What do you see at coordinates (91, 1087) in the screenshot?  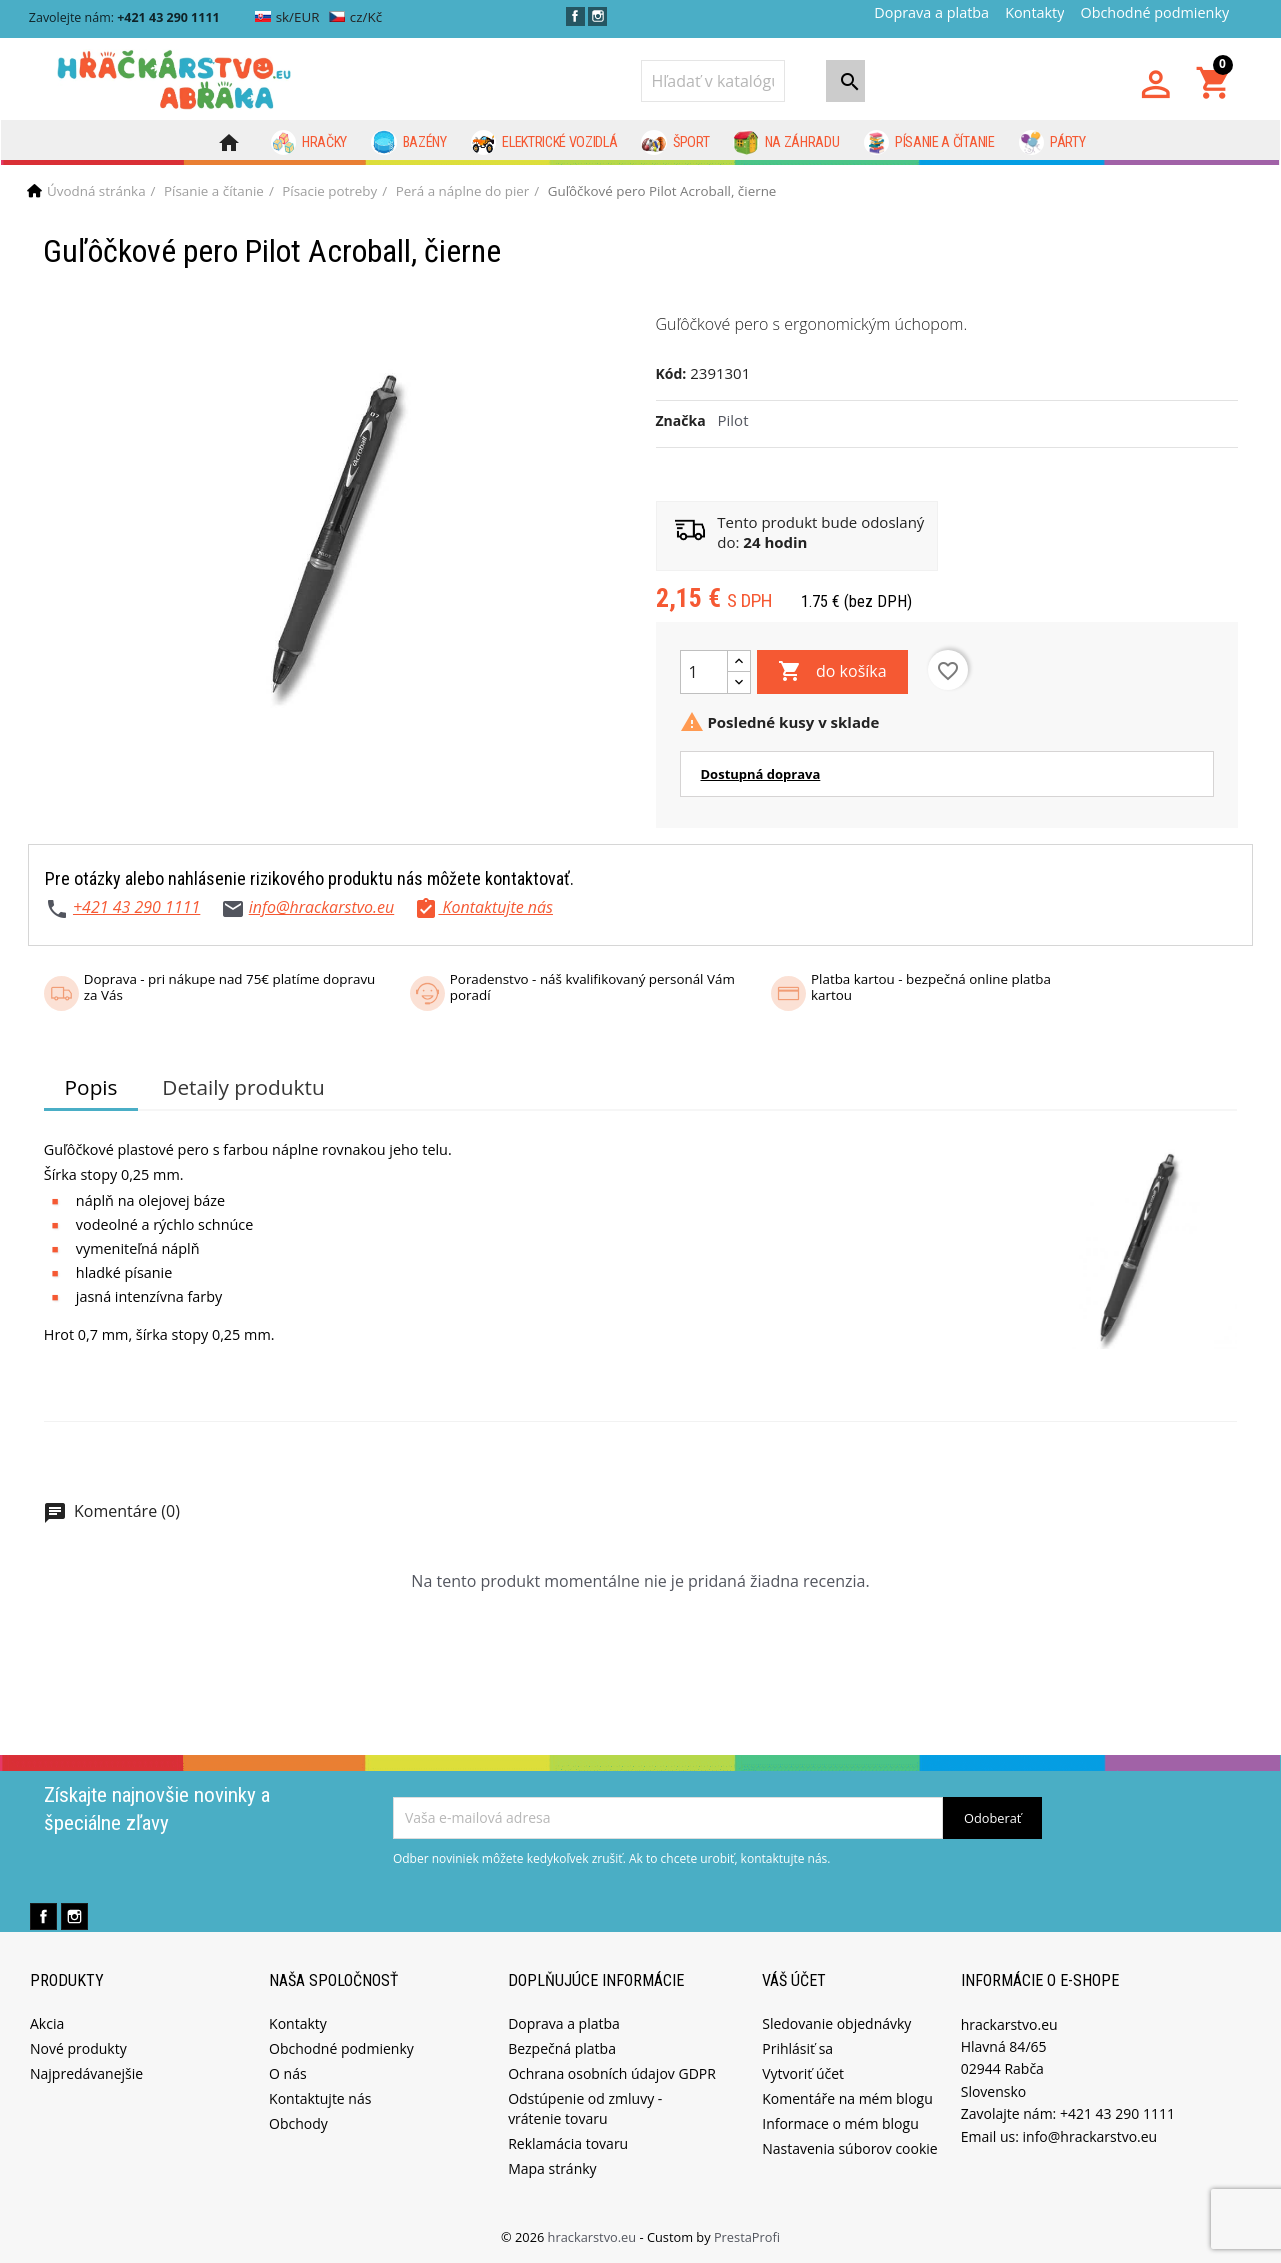 I see `Popis [tab]` at bounding box center [91, 1087].